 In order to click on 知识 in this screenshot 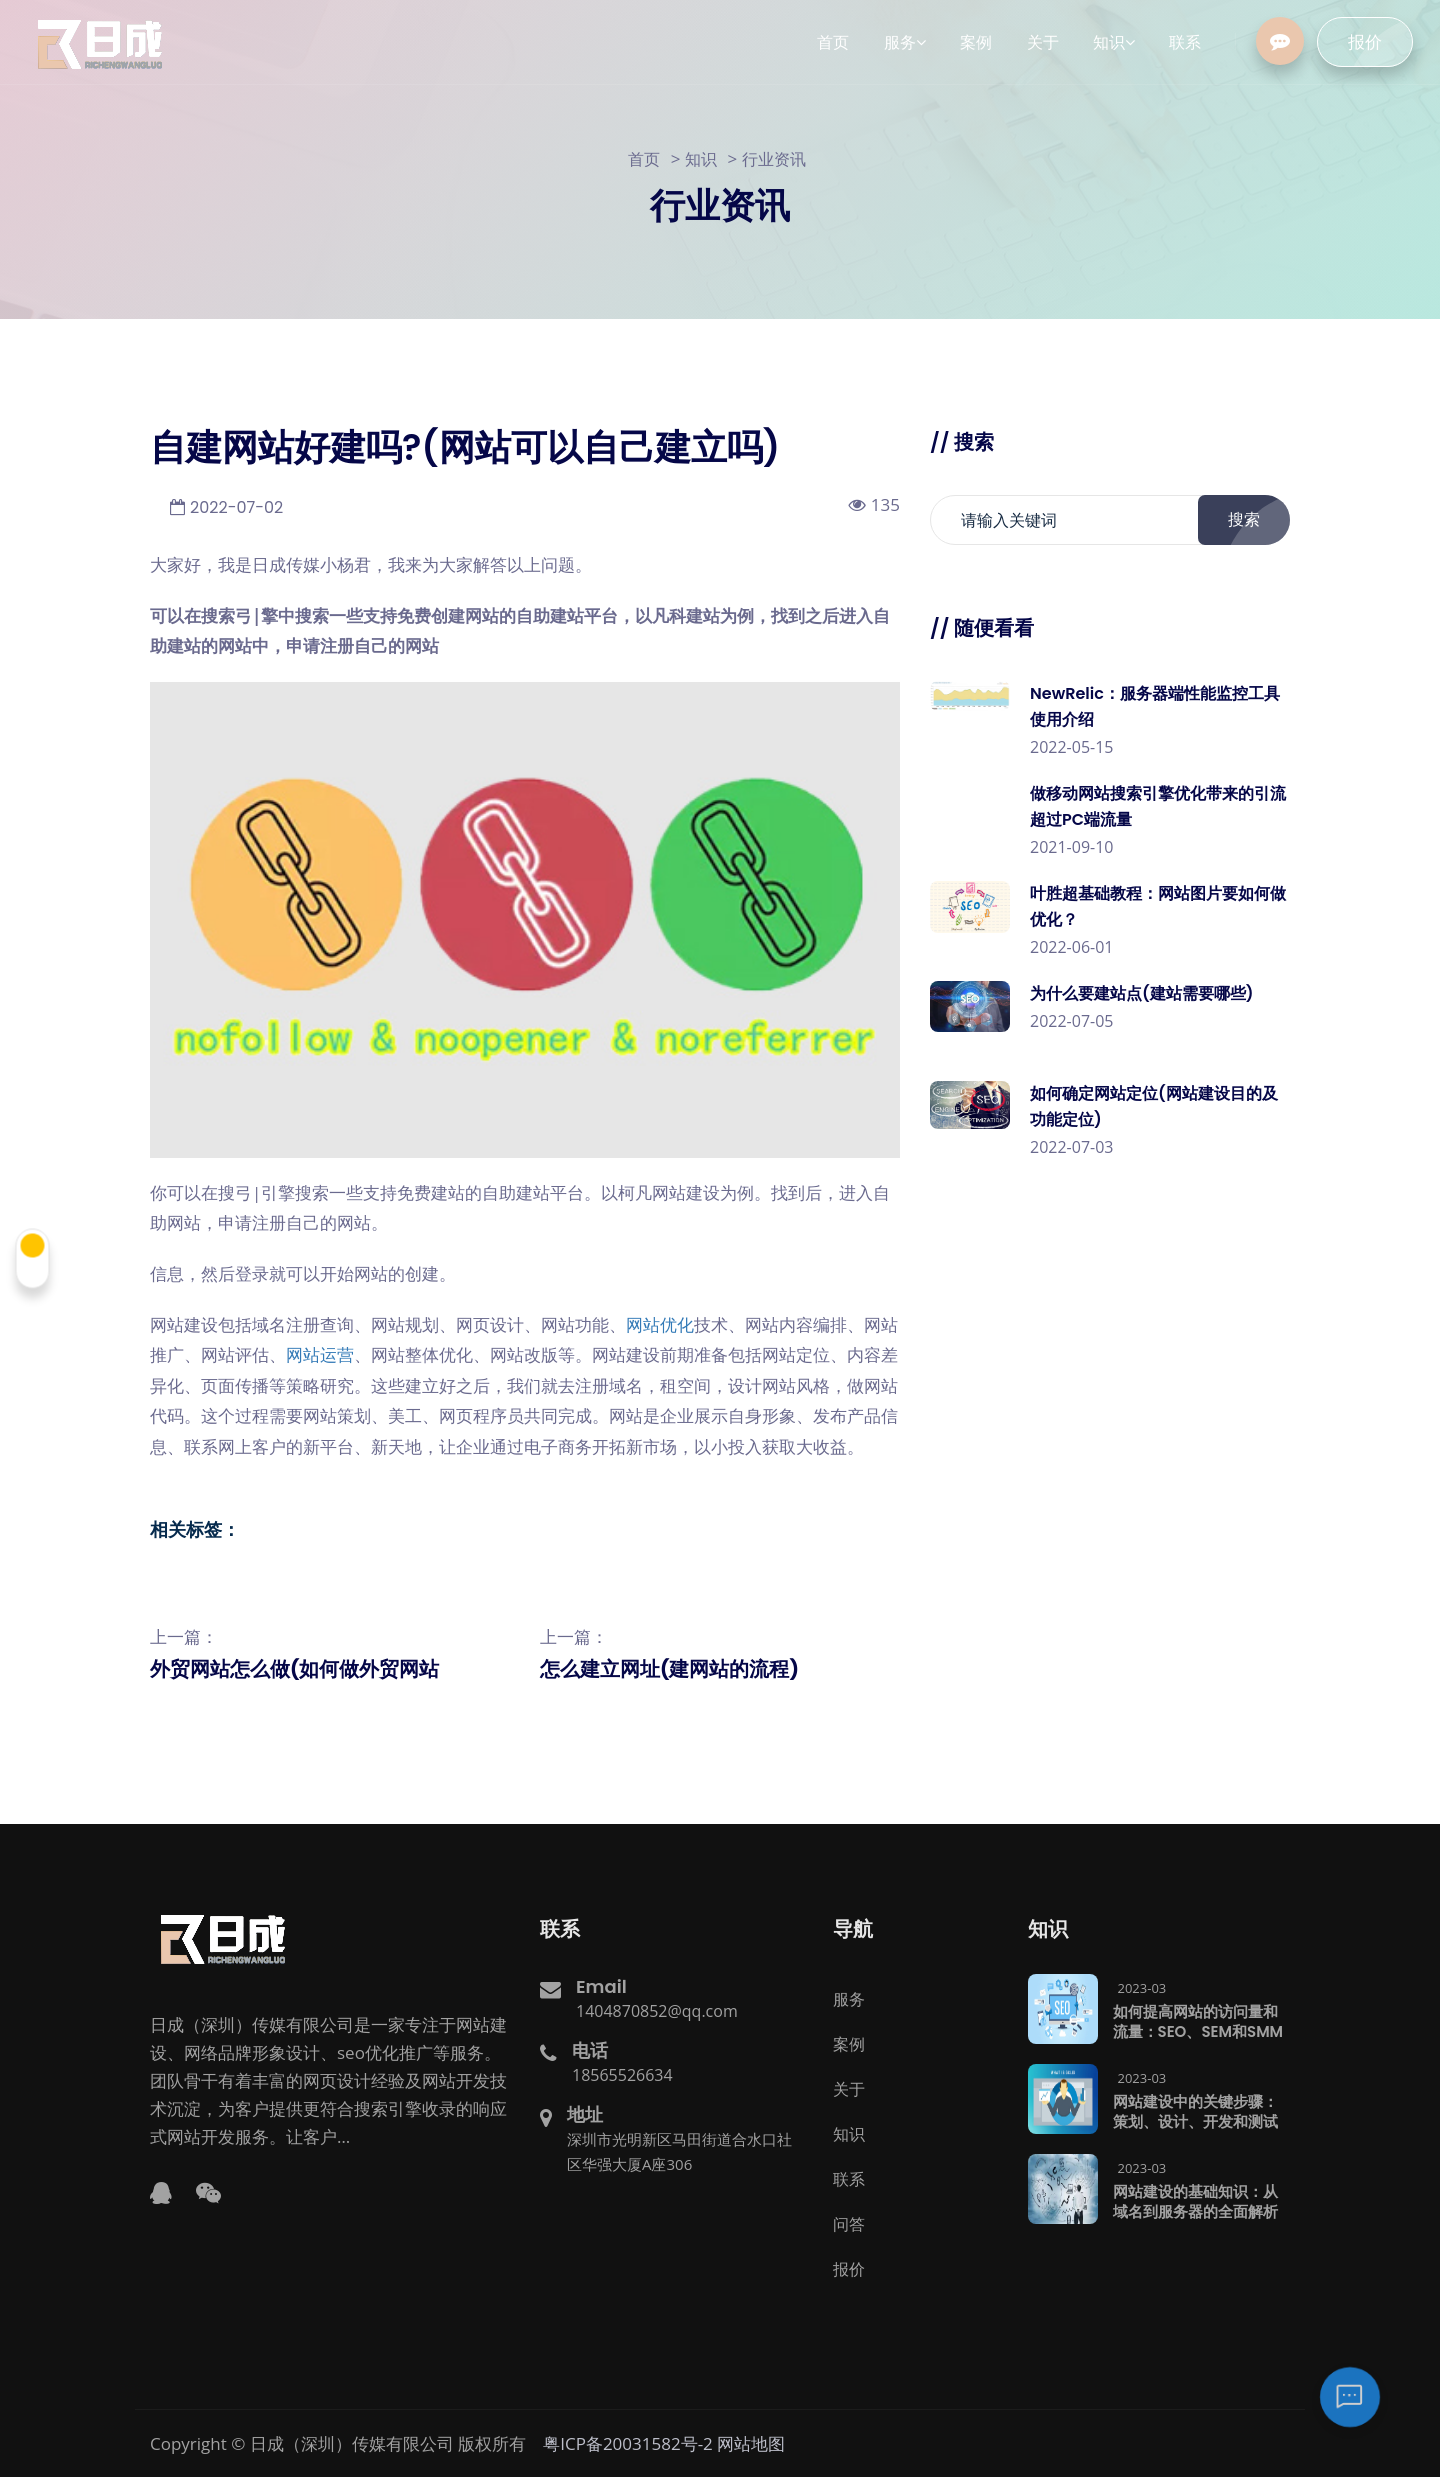, I will do `click(701, 159)`.